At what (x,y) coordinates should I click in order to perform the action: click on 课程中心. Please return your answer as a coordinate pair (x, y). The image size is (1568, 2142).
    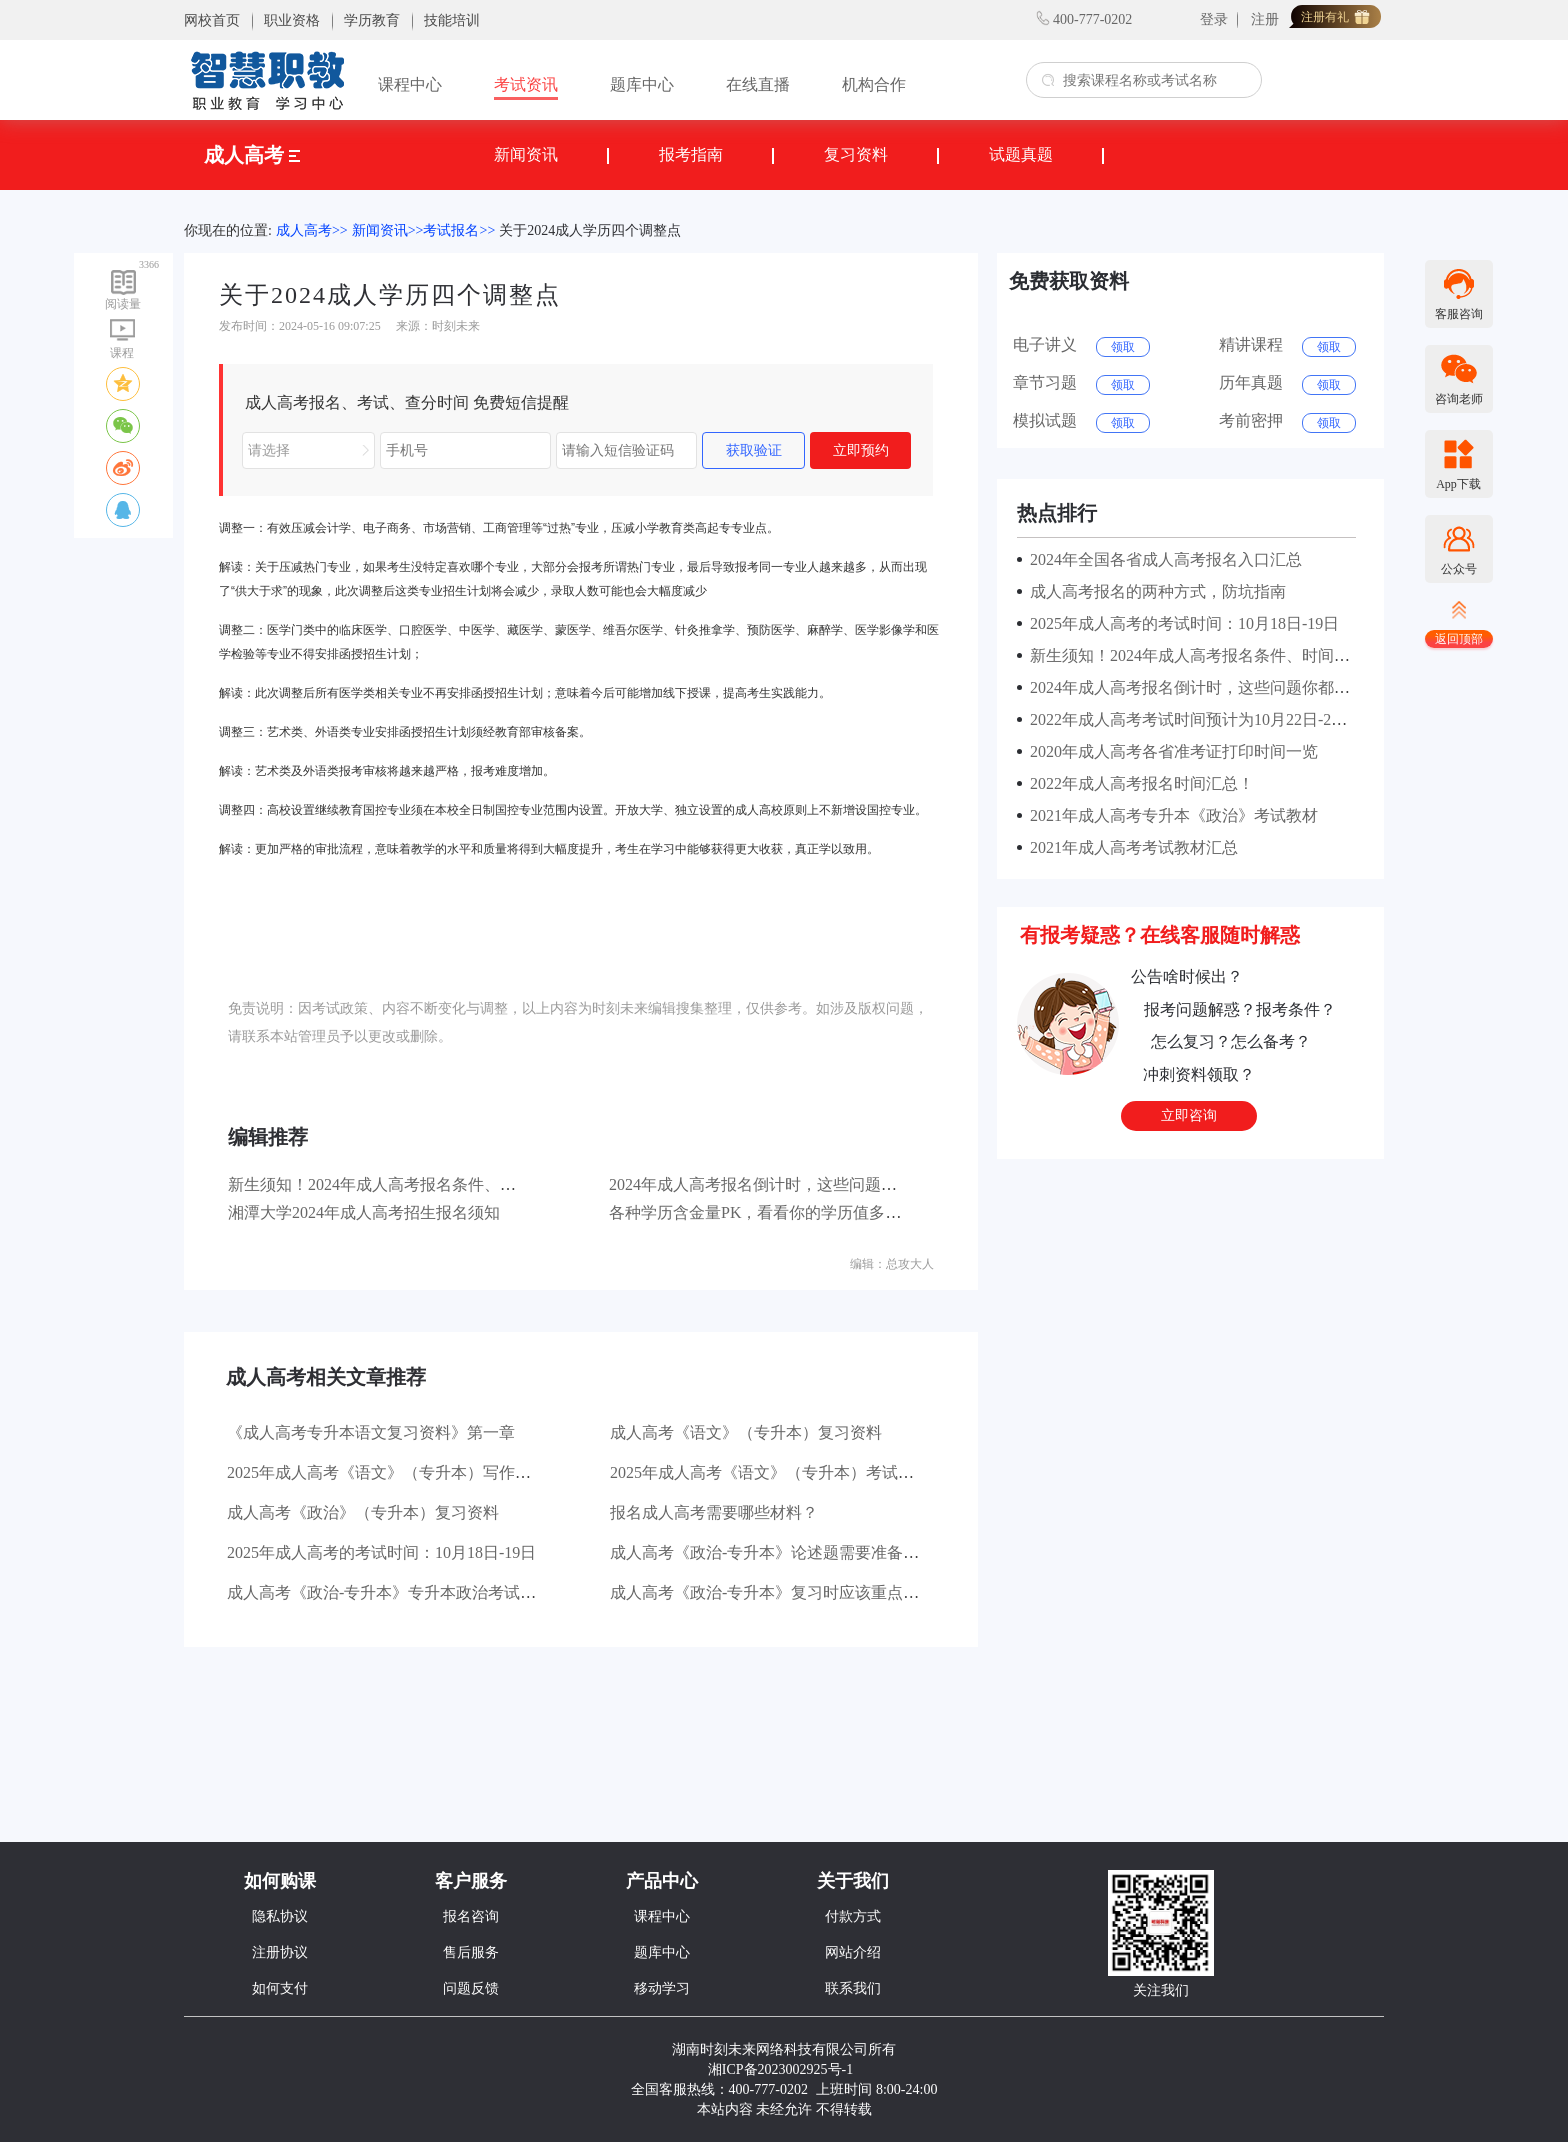
    Looking at the image, I should click on (410, 84).